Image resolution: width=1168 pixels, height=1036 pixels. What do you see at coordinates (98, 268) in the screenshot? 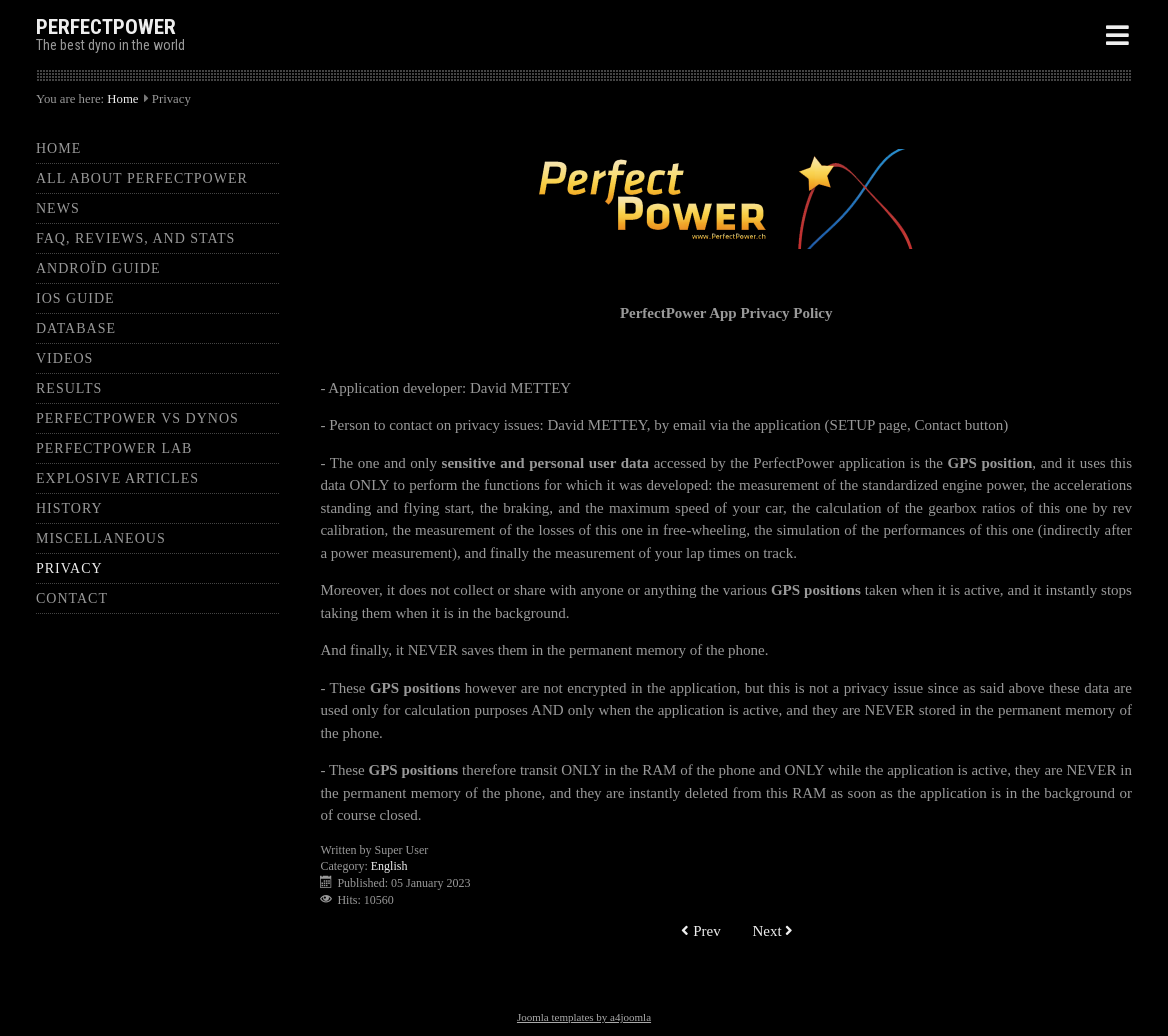
I see `Androïd guide` at bounding box center [98, 268].